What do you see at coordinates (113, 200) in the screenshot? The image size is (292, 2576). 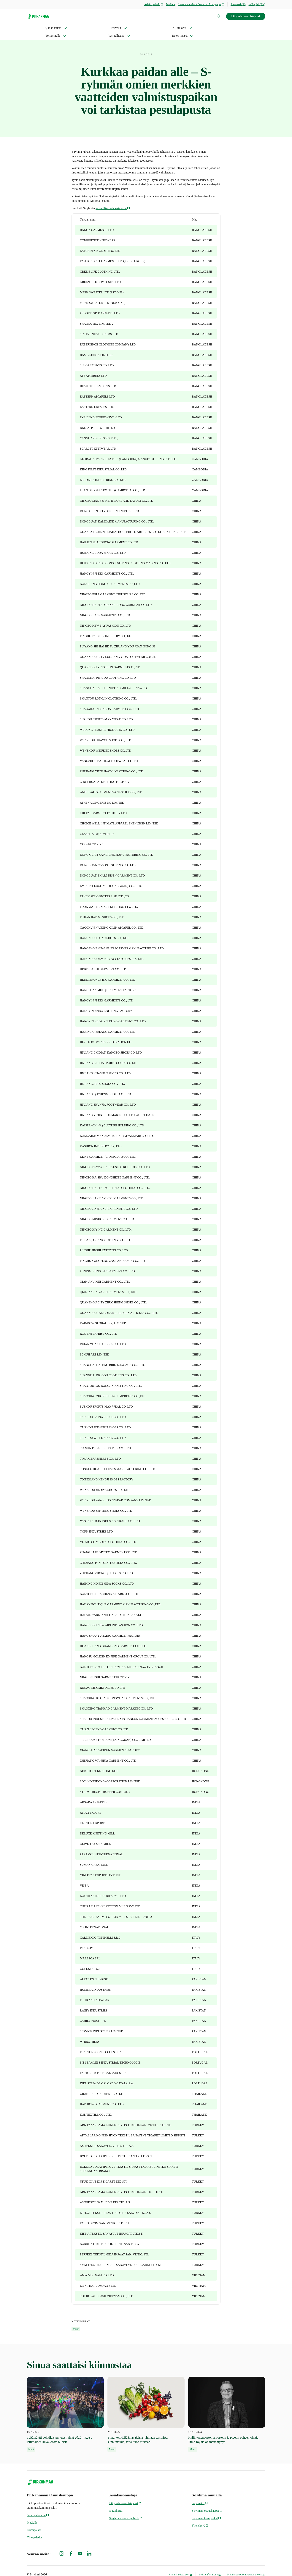 I see `vastuullisesta hankinnasta` at bounding box center [113, 200].